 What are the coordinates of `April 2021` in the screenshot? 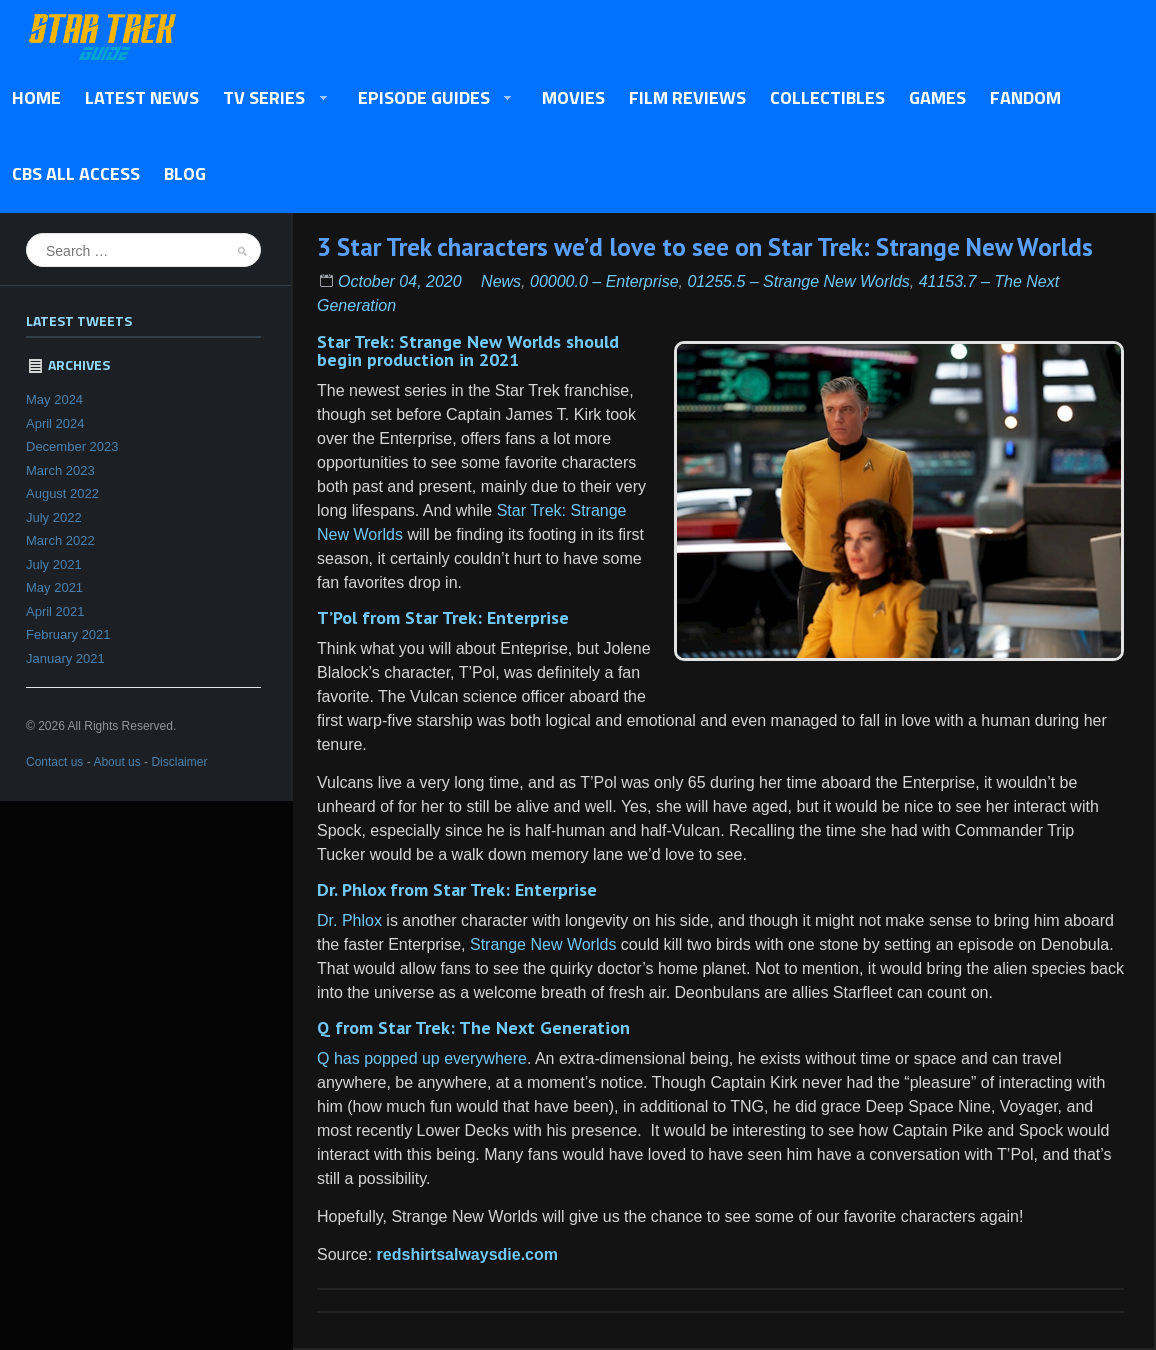 It's located at (55, 611).